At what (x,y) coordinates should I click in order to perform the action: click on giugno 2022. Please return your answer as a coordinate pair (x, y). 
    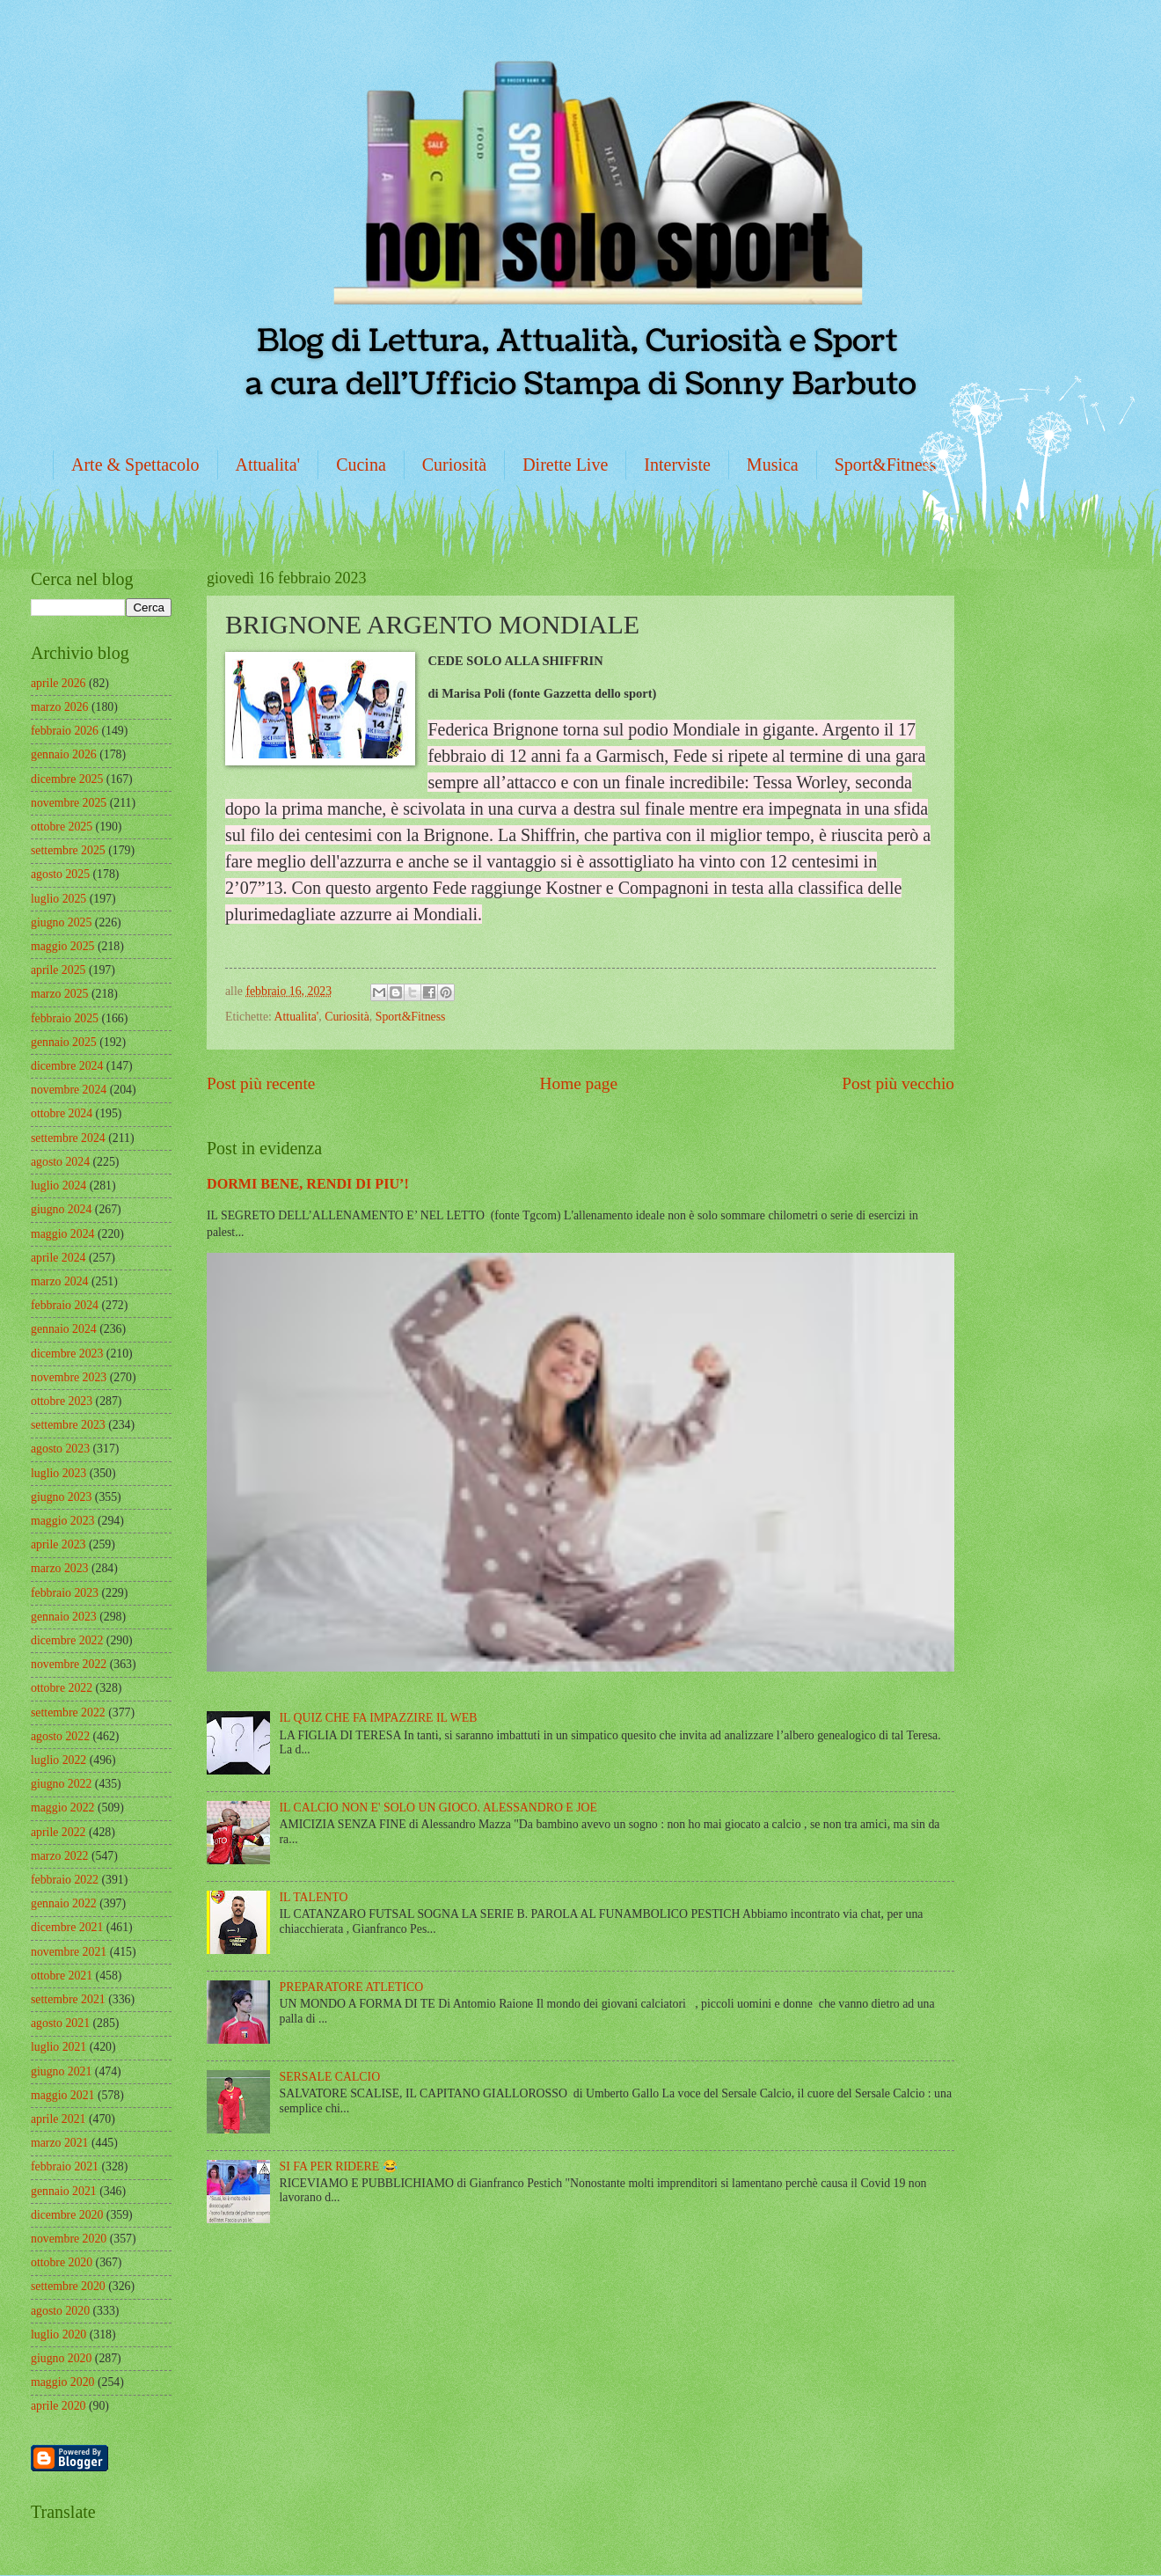
    Looking at the image, I should click on (61, 1783).